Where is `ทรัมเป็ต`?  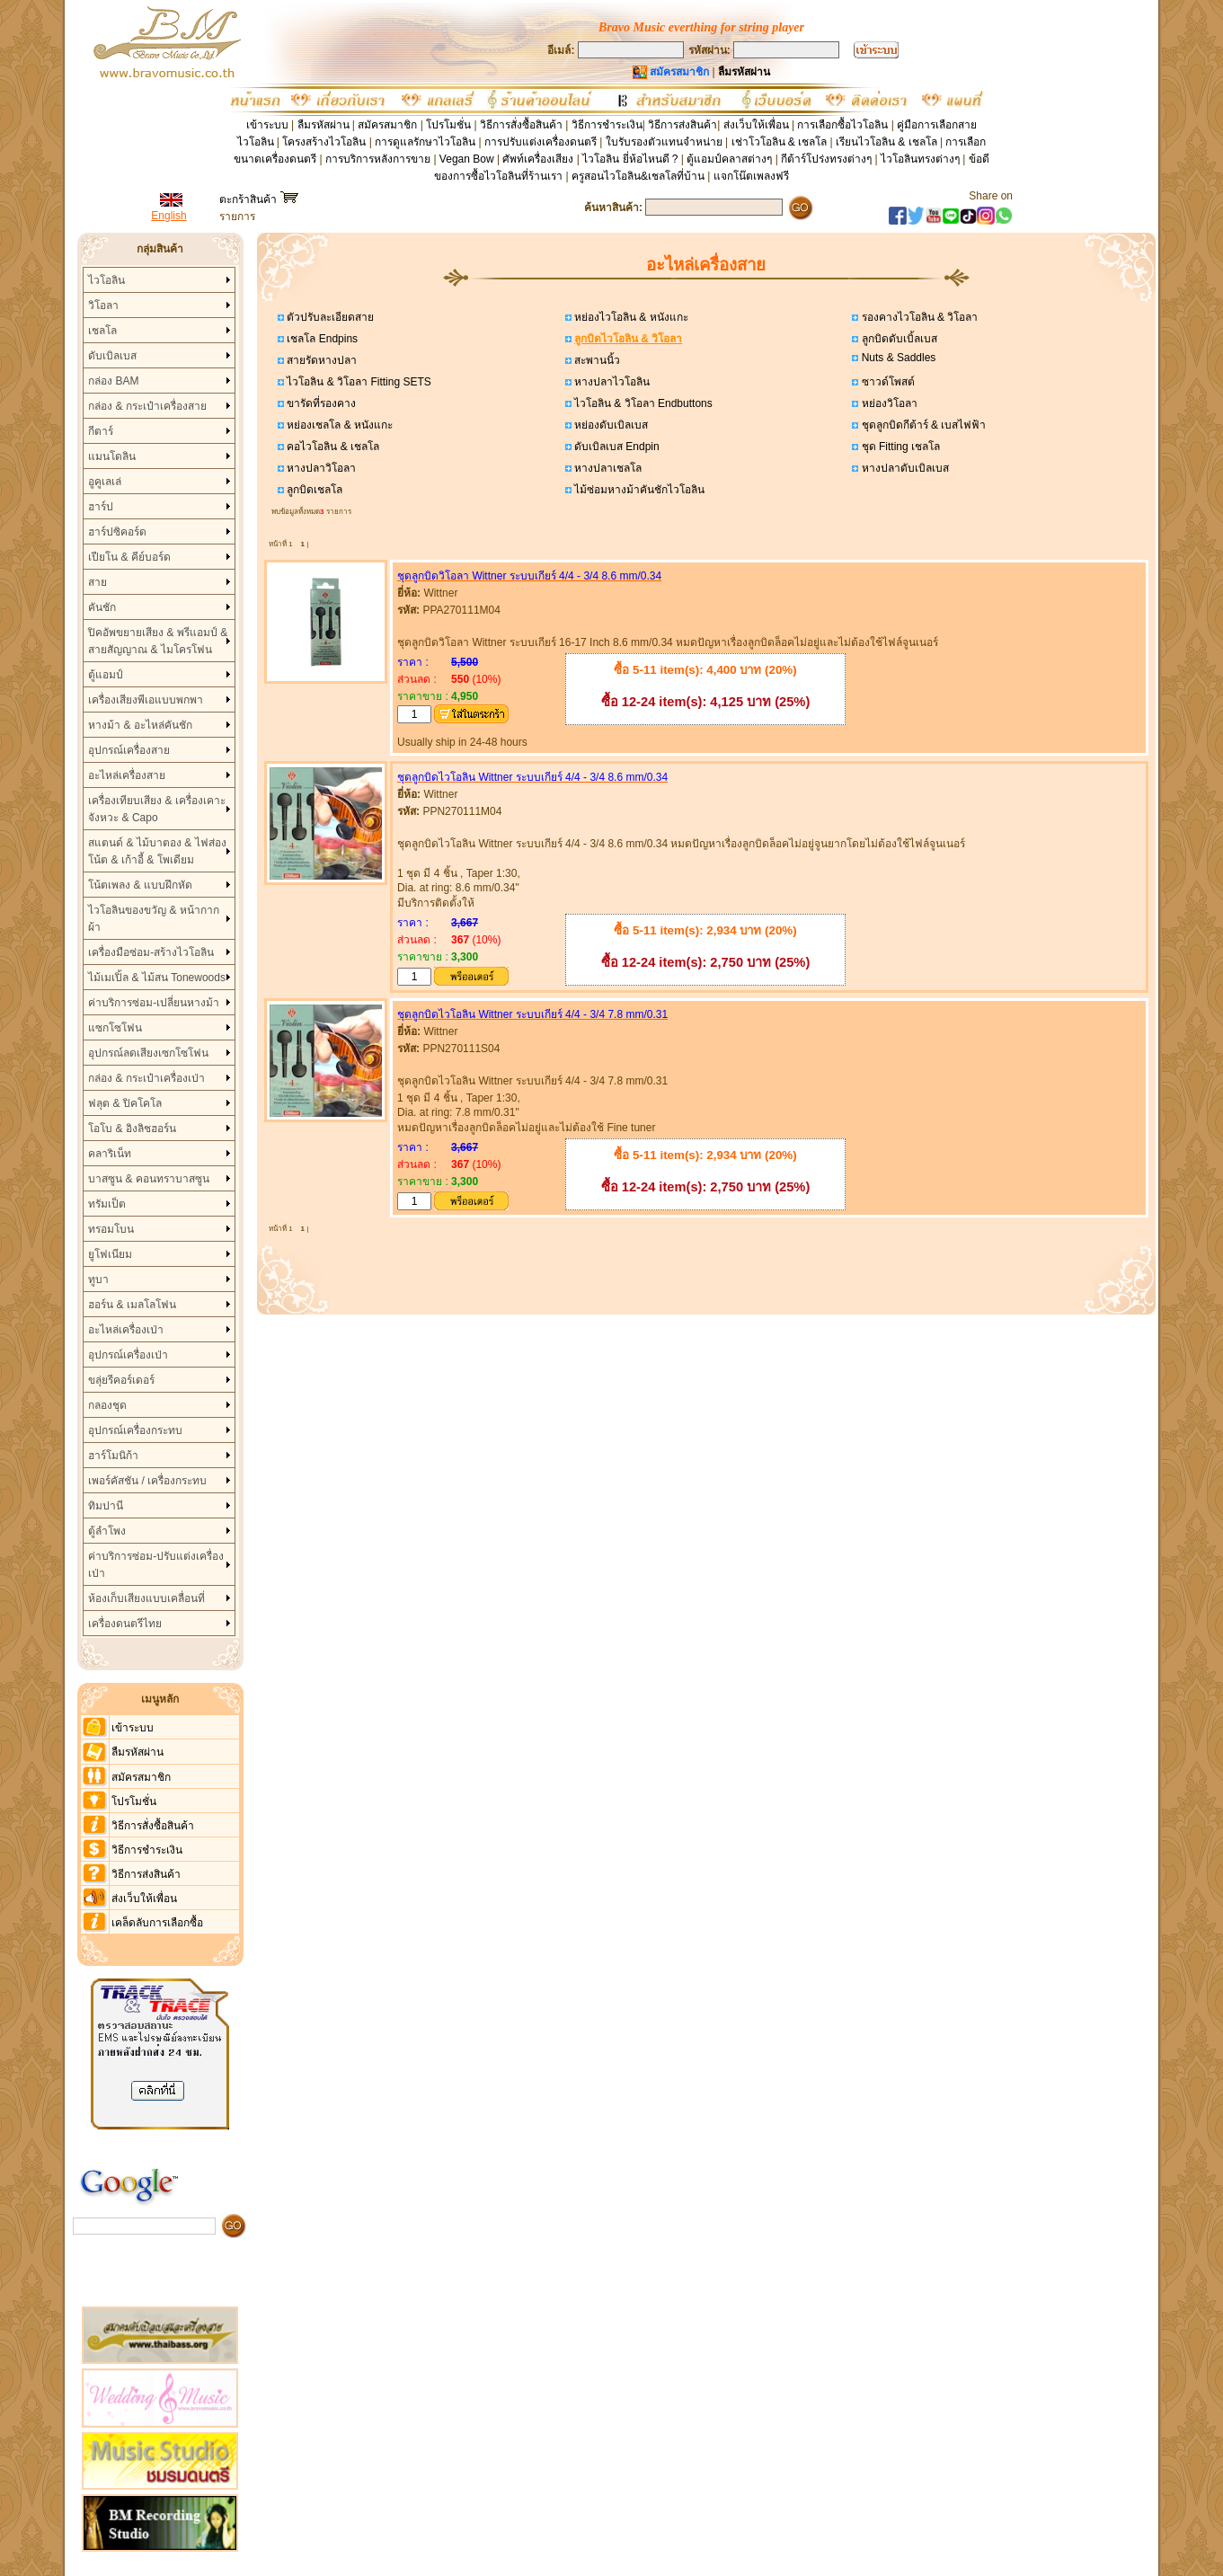
ทรัมเป็ต is located at coordinates (107, 1204).